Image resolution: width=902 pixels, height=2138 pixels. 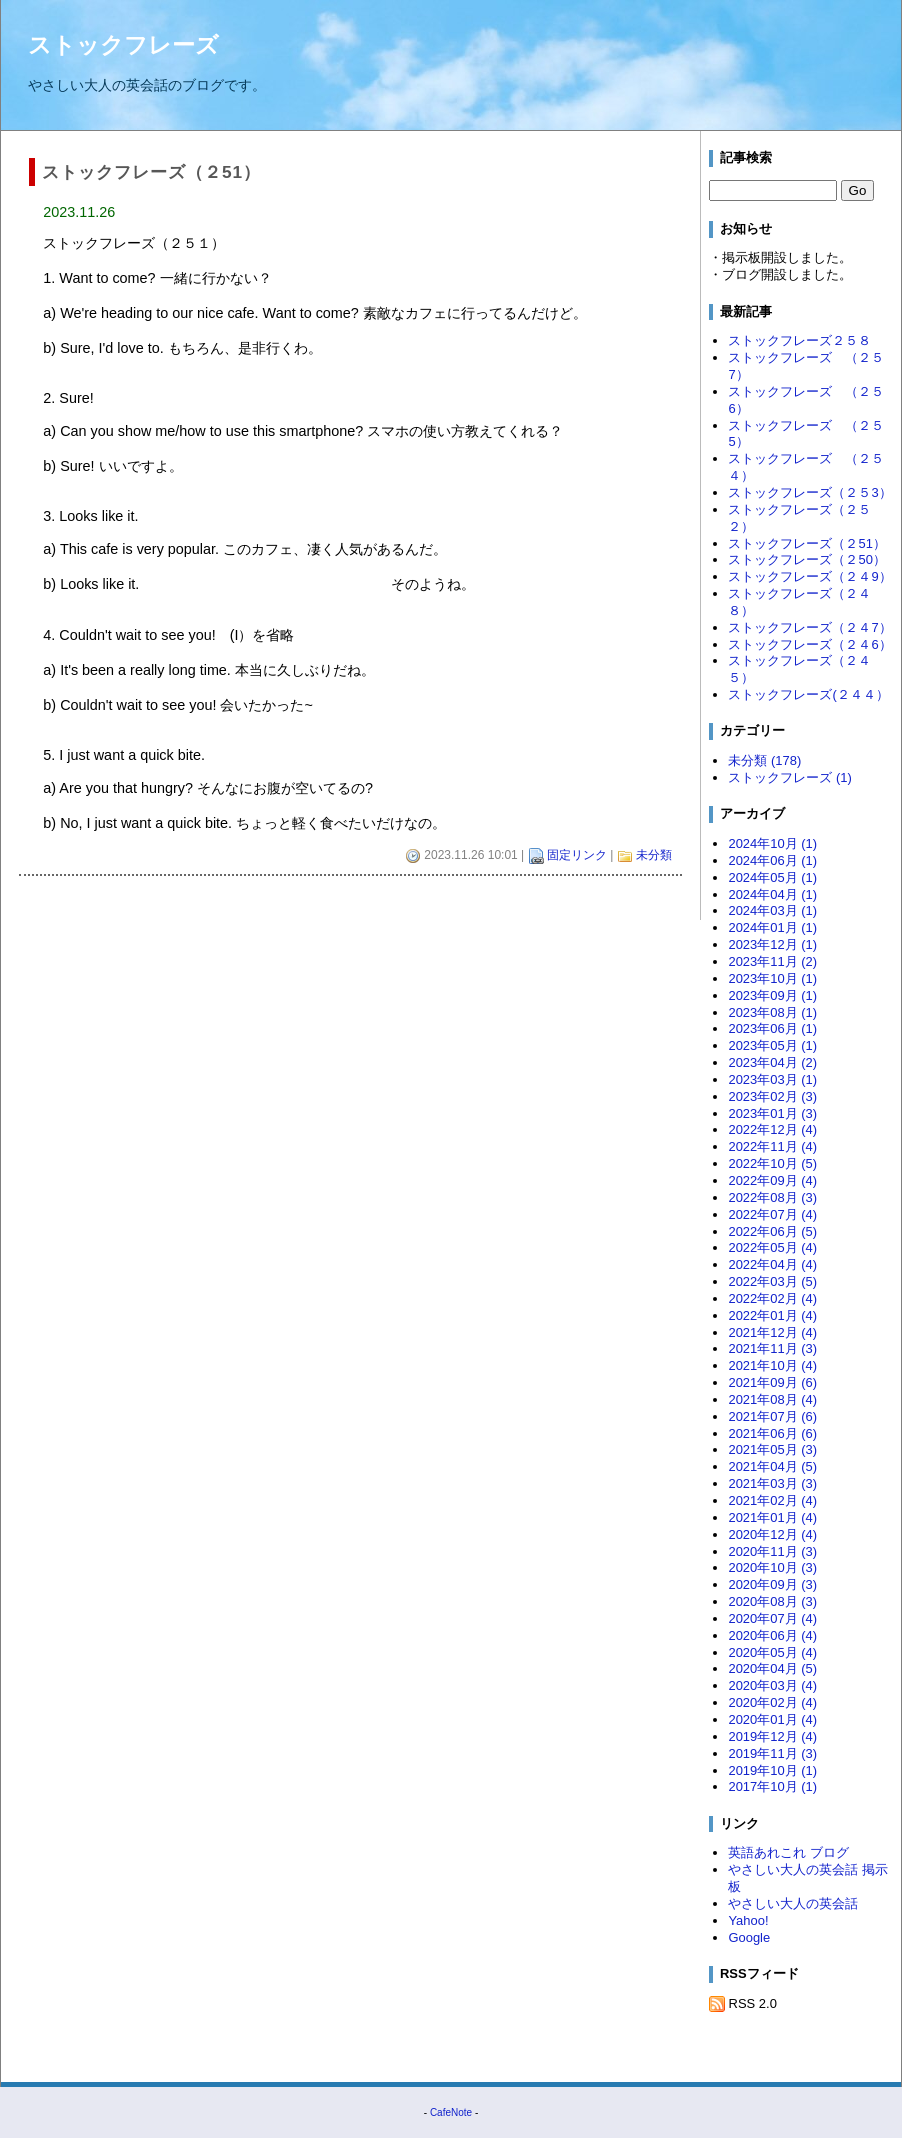 I want to click on 2022年06月 (5), so click(x=772, y=1231).